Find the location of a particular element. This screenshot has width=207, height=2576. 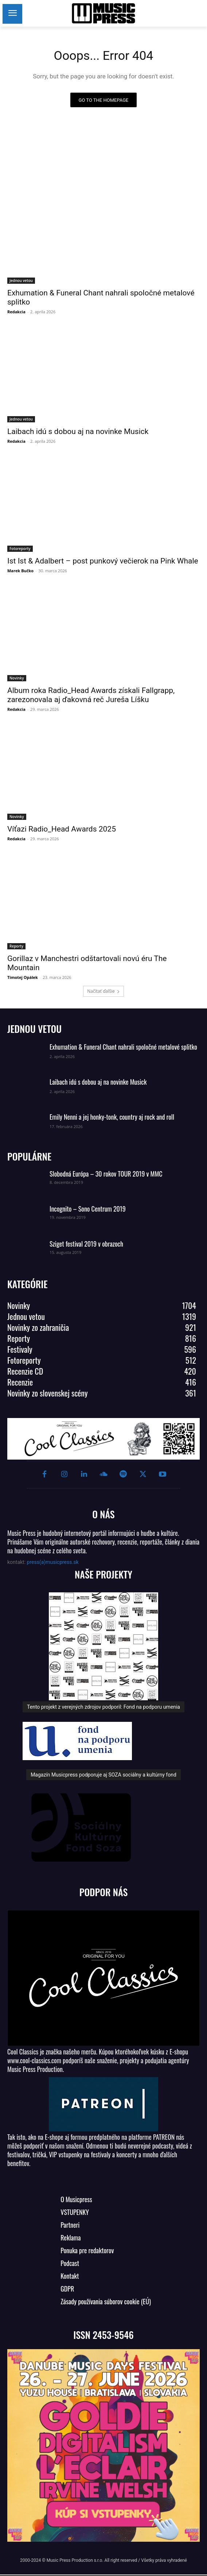

Emily Nenni a jej honky-tonk, country aj rock and roll is located at coordinates (112, 1117).